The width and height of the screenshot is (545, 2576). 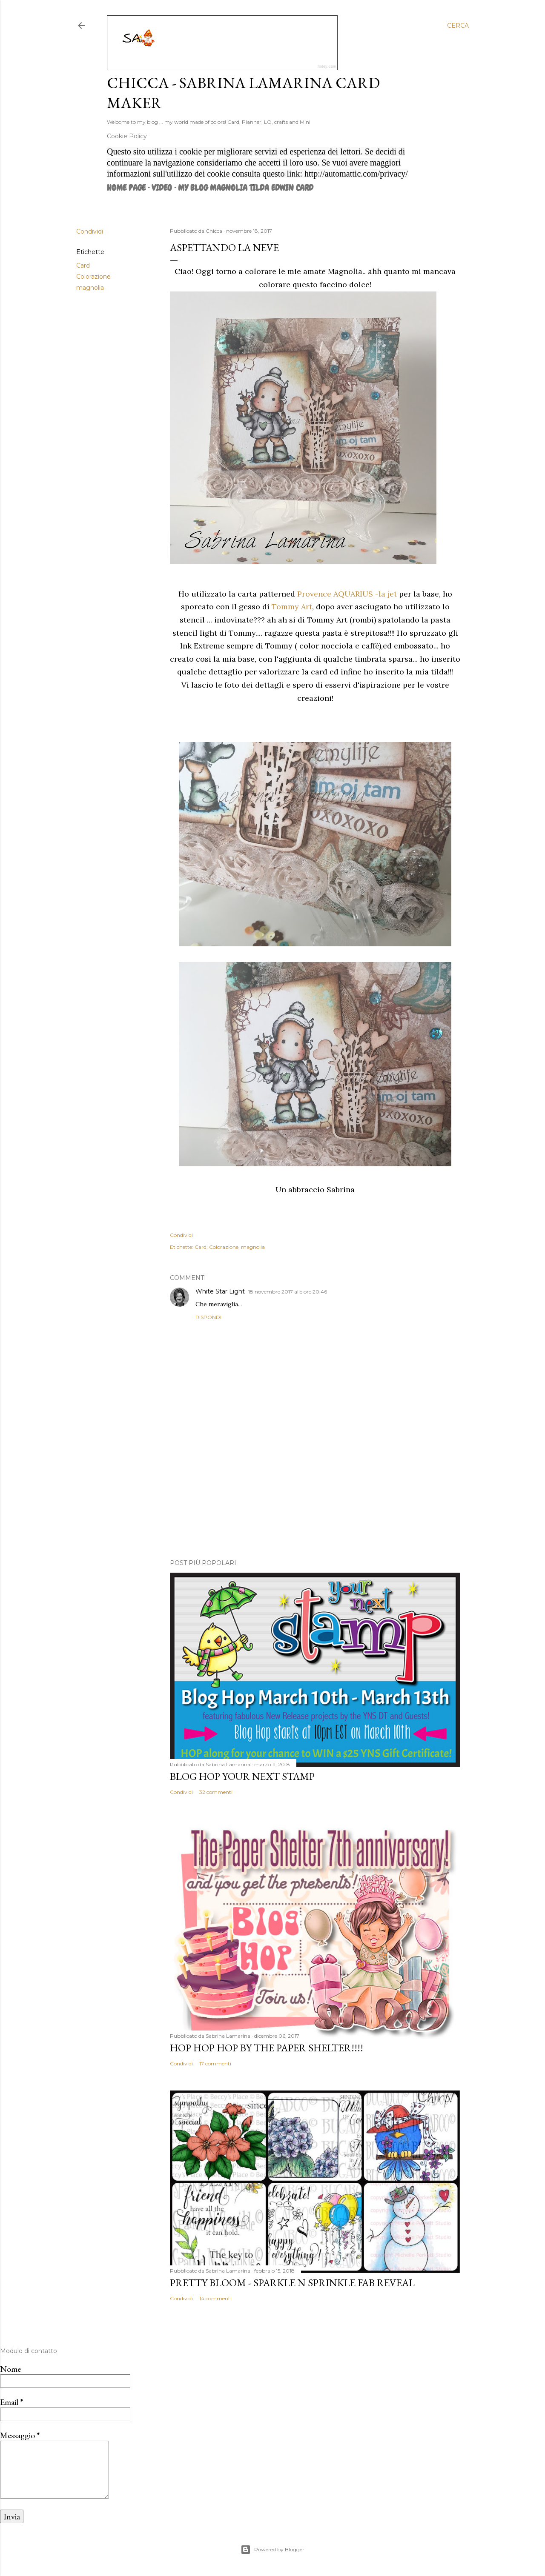 I want to click on 32 commenti, so click(x=215, y=1792).